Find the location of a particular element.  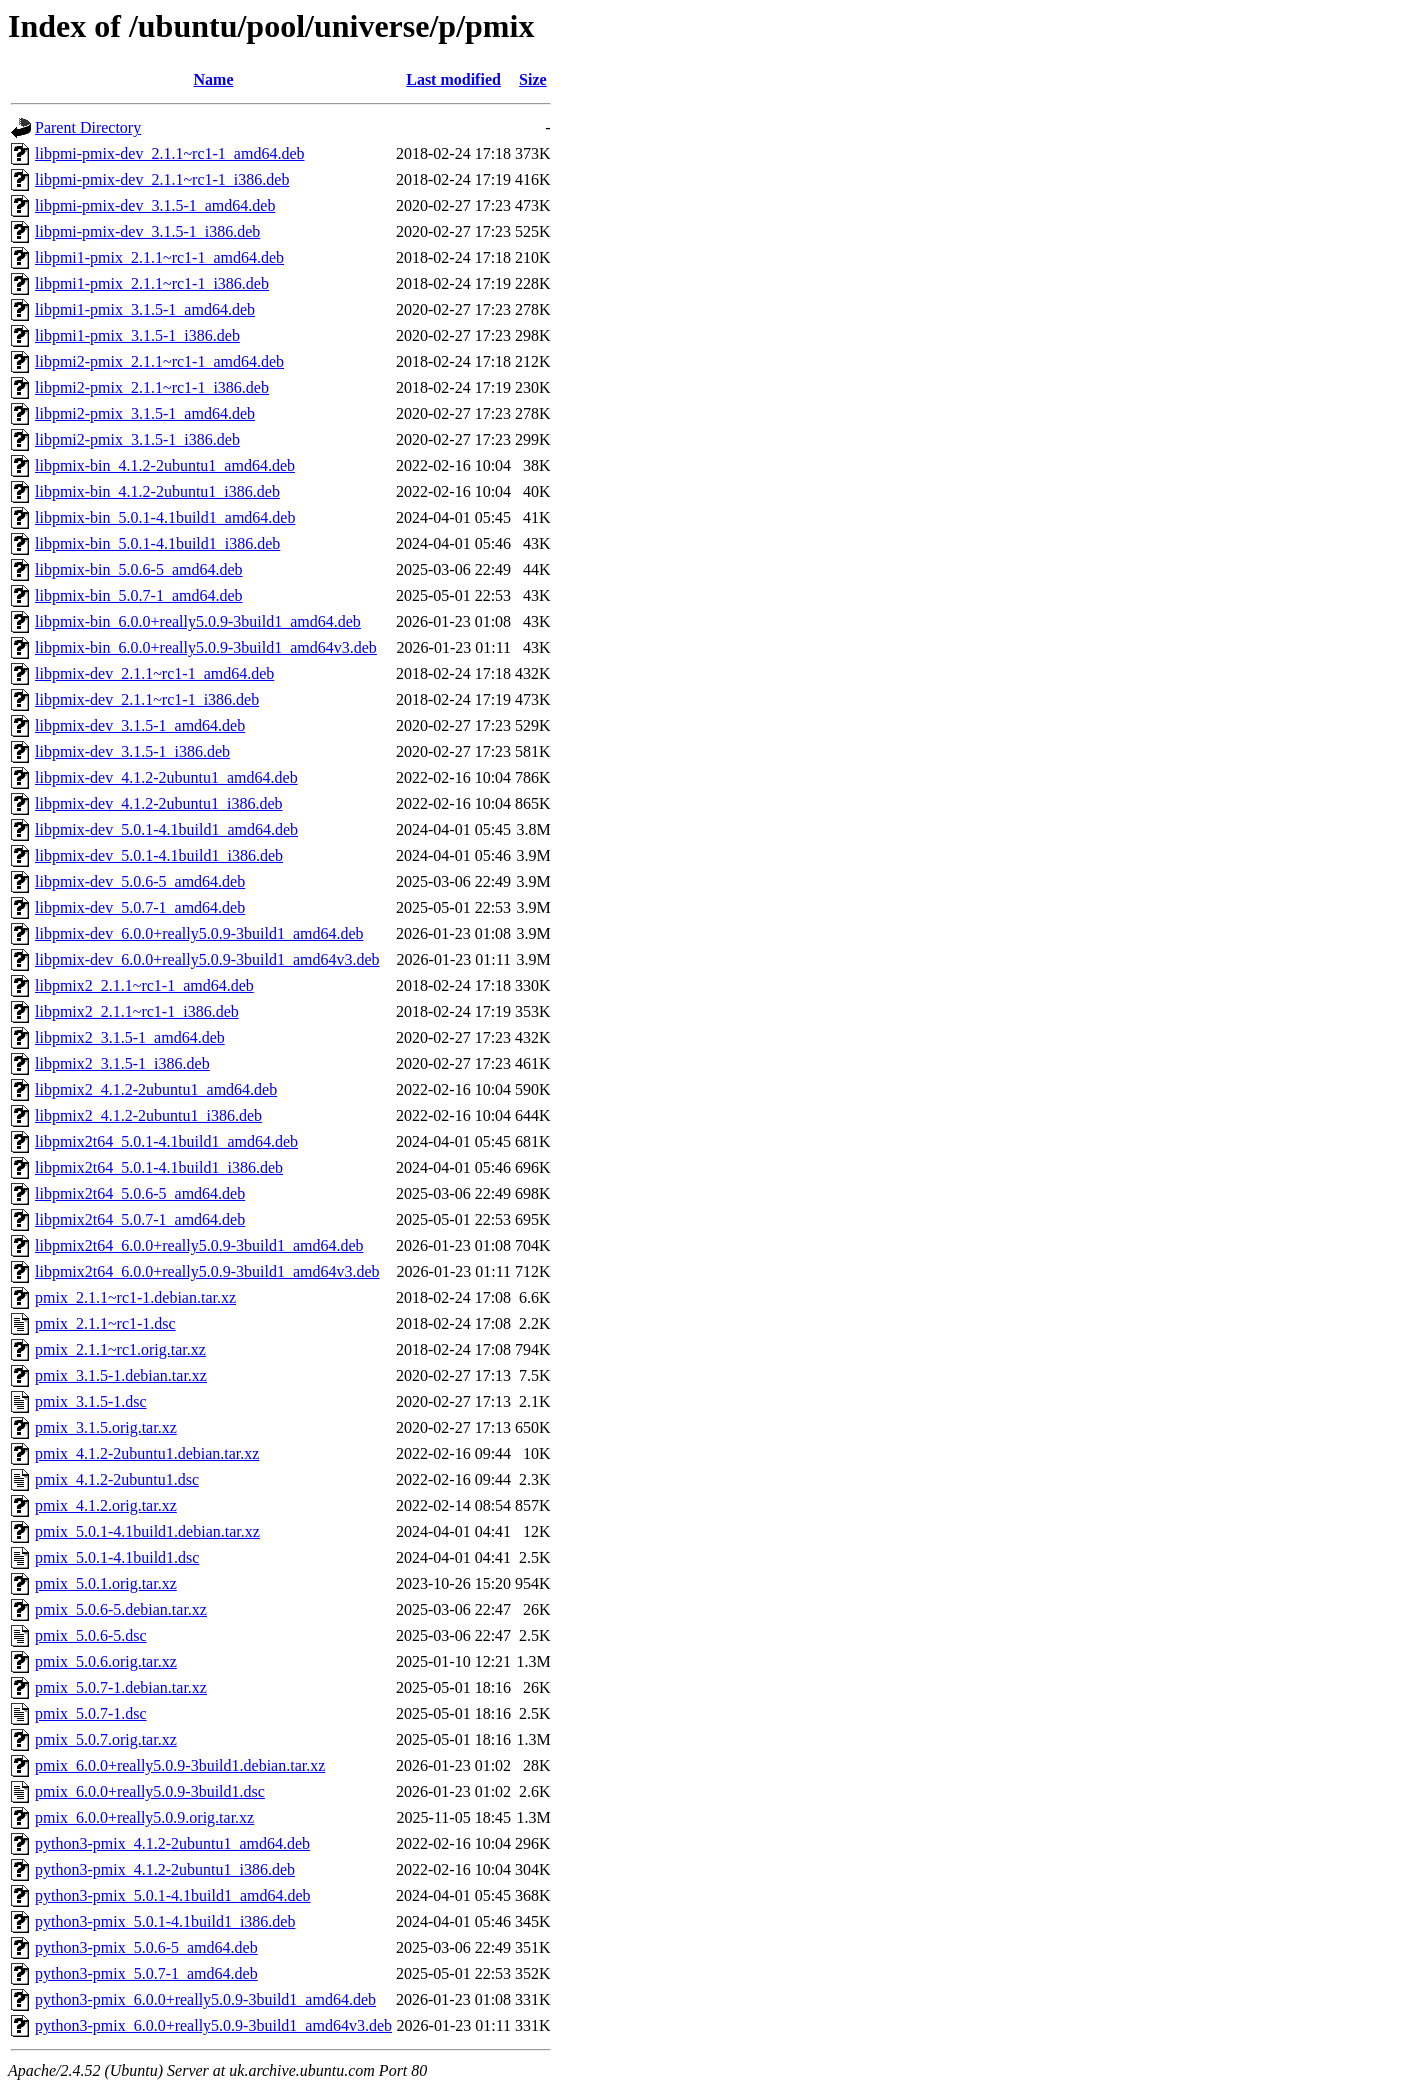

pmix_5.0.6-5.dsc is located at coordinates (91, 1635).